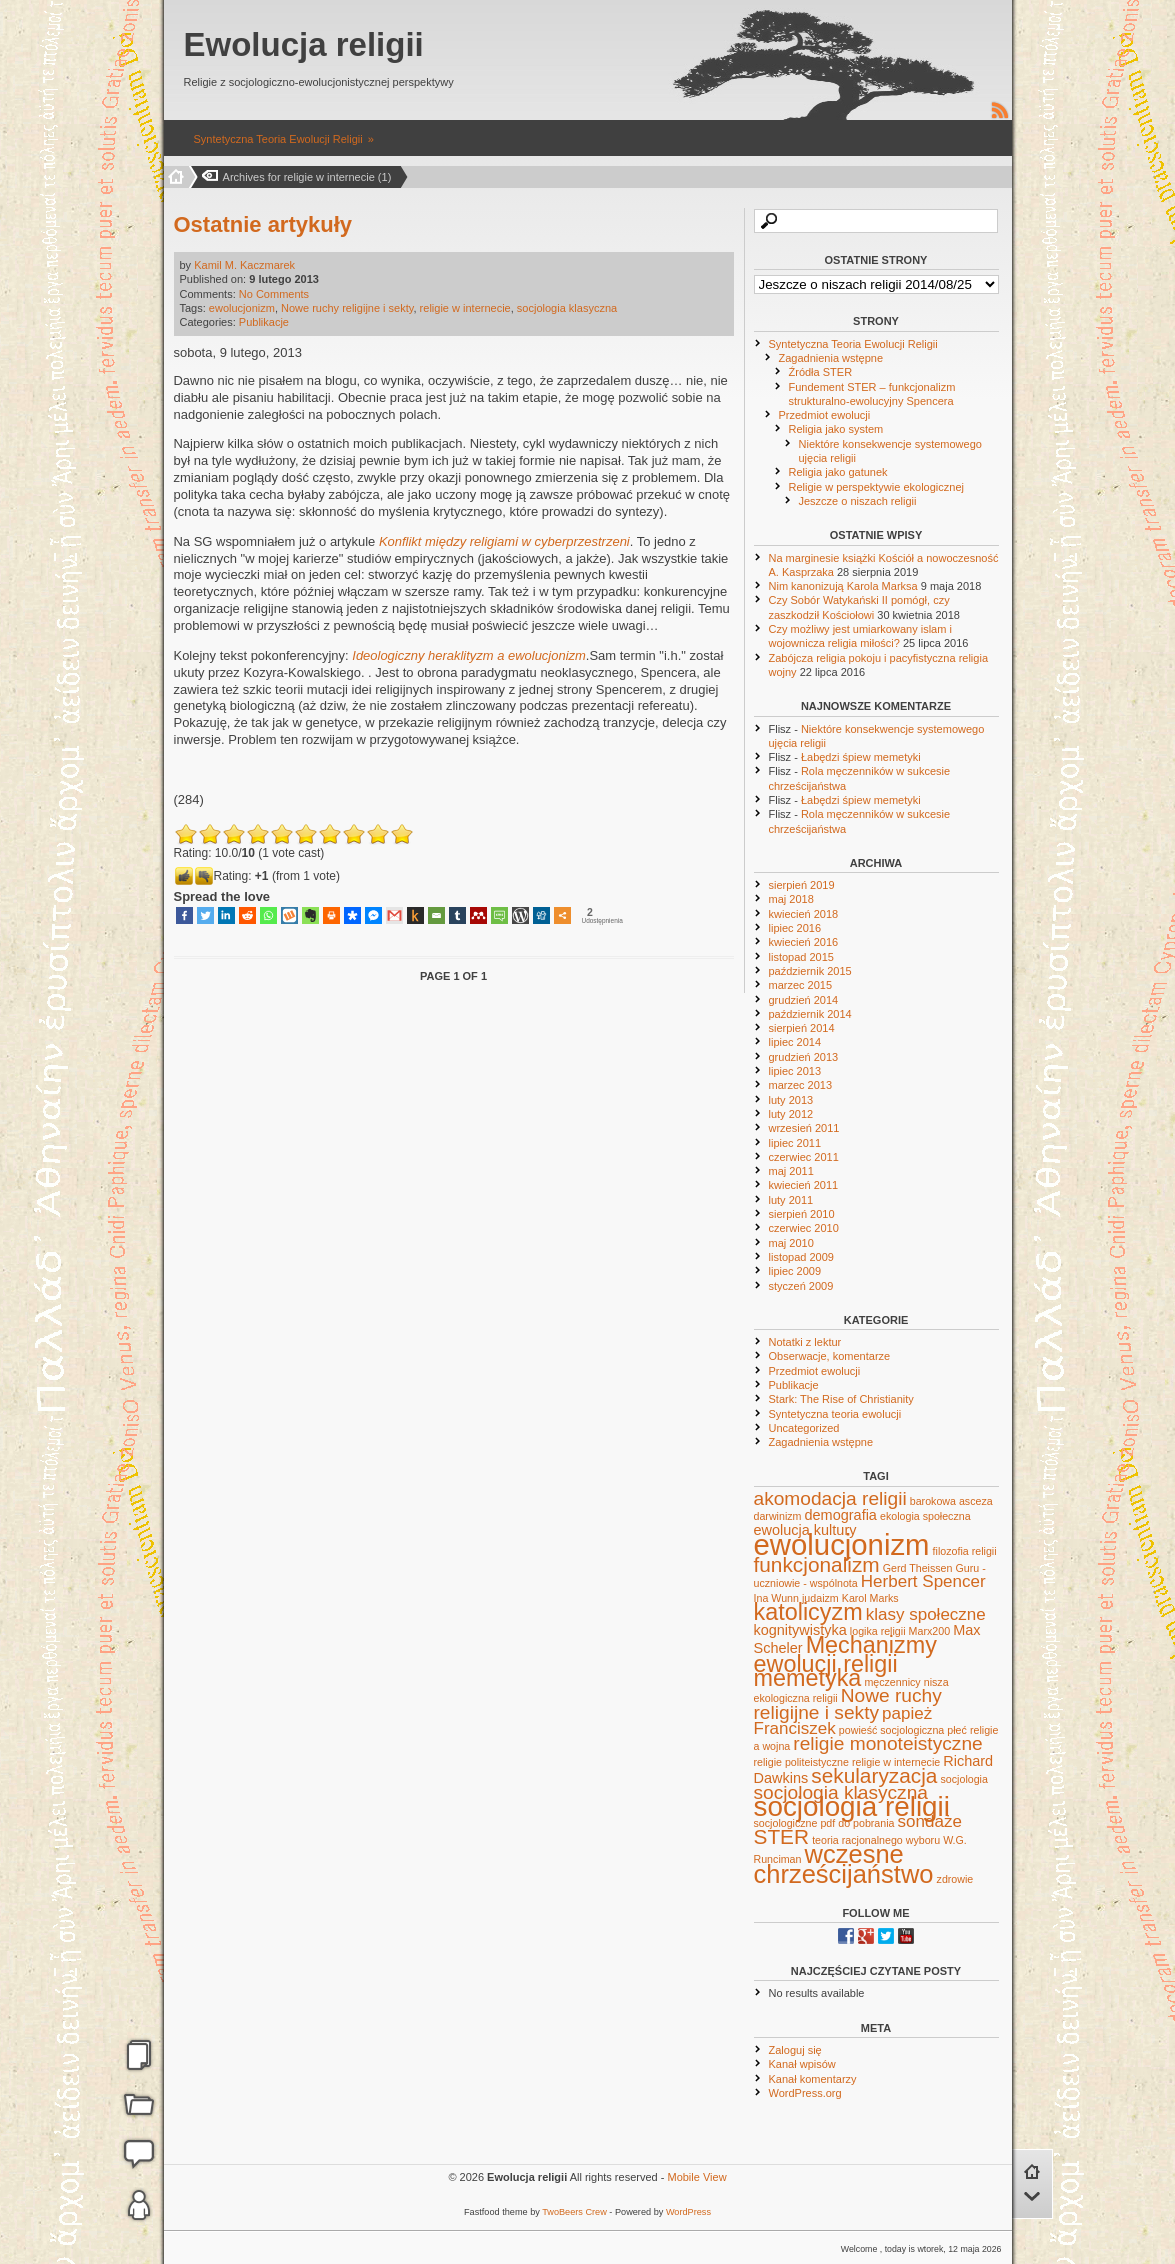  What do you see at coordinates (861, 757) in the screenshot?
I see `Łabędzi śpiew memetyki` at bounding box center [861, 757].